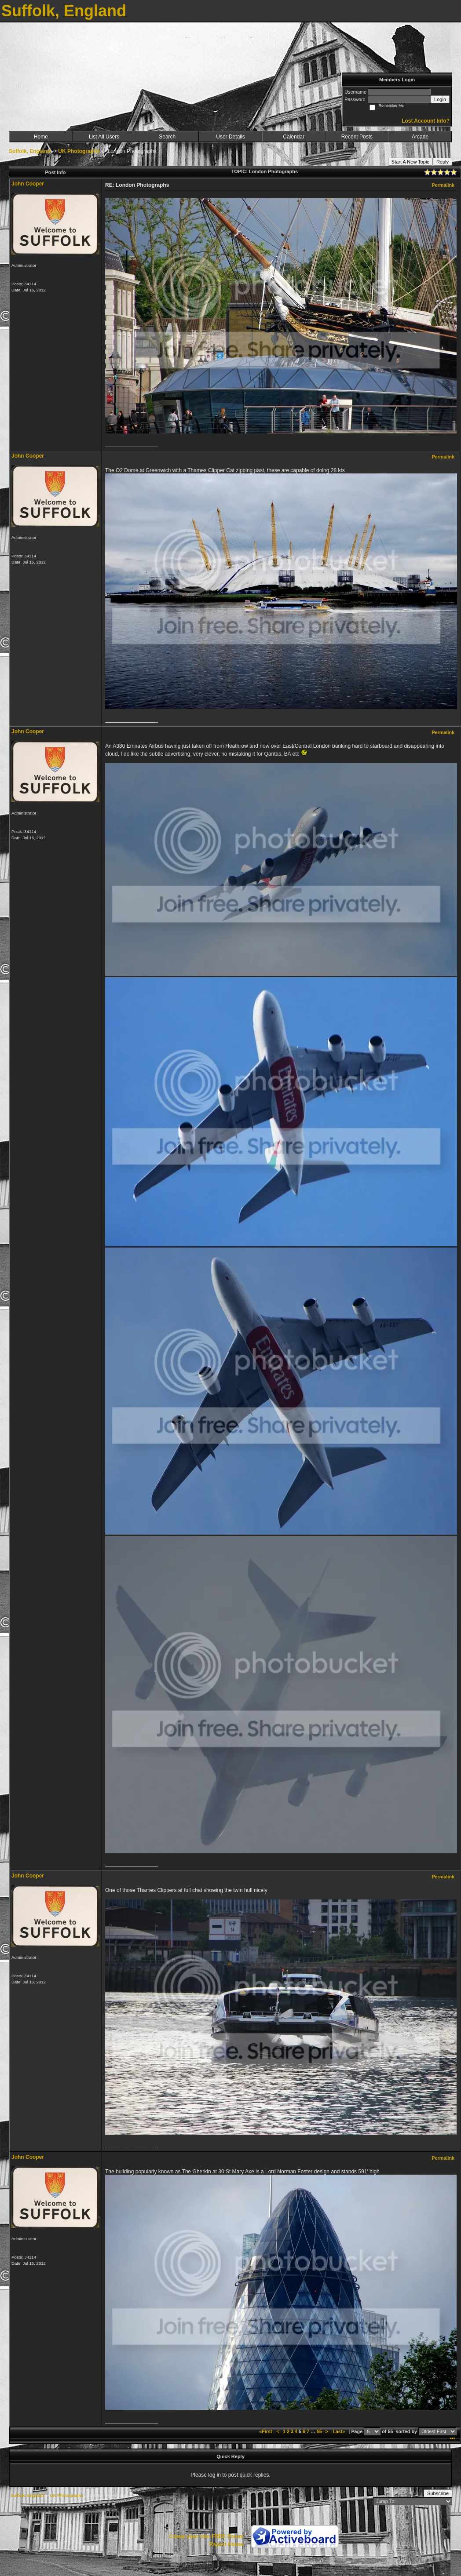 The height and width of the screenshot is (2576, 461). I want to click on John Cooper, so click(27, 184).